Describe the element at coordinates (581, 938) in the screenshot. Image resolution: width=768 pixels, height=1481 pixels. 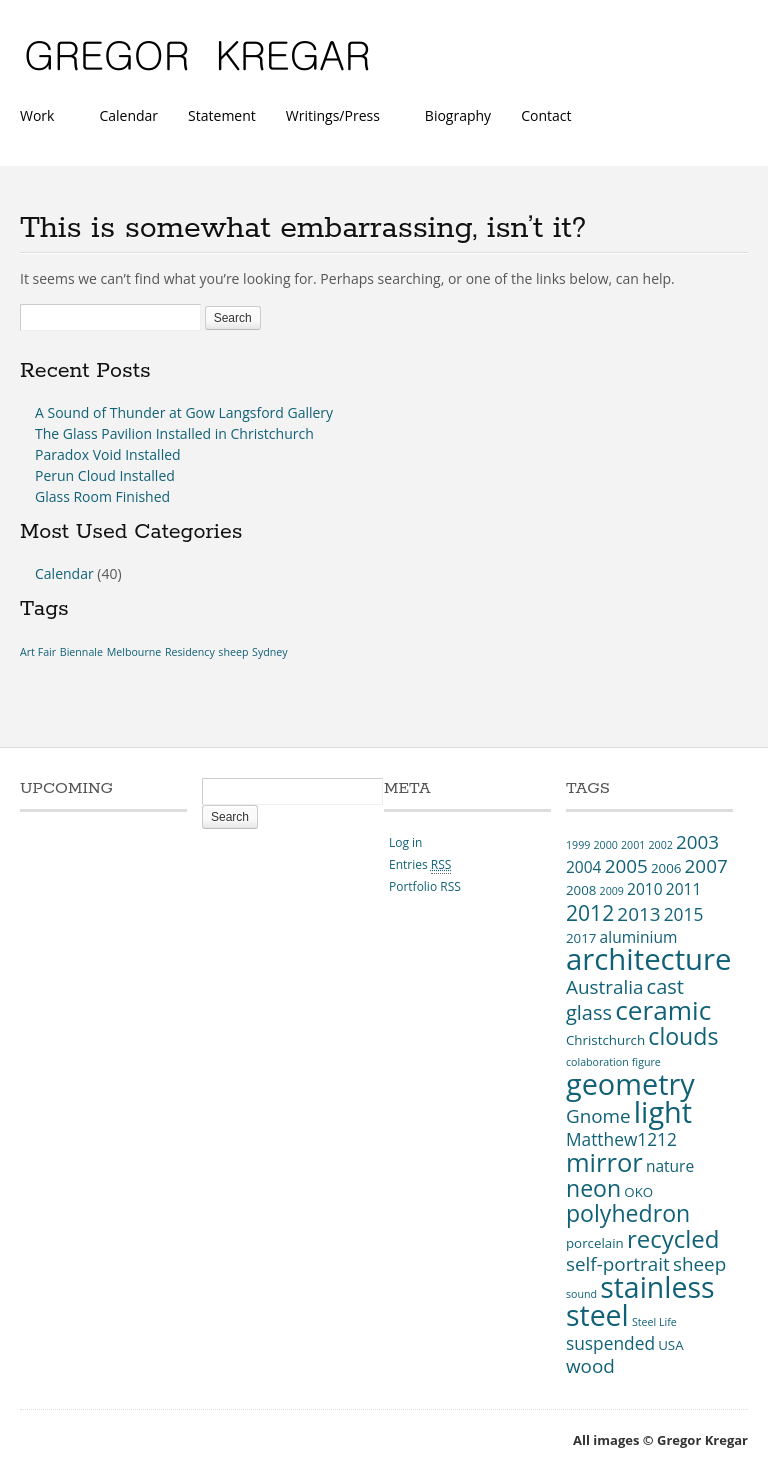
I see `2017 [2017 (3 items)]` at that location.